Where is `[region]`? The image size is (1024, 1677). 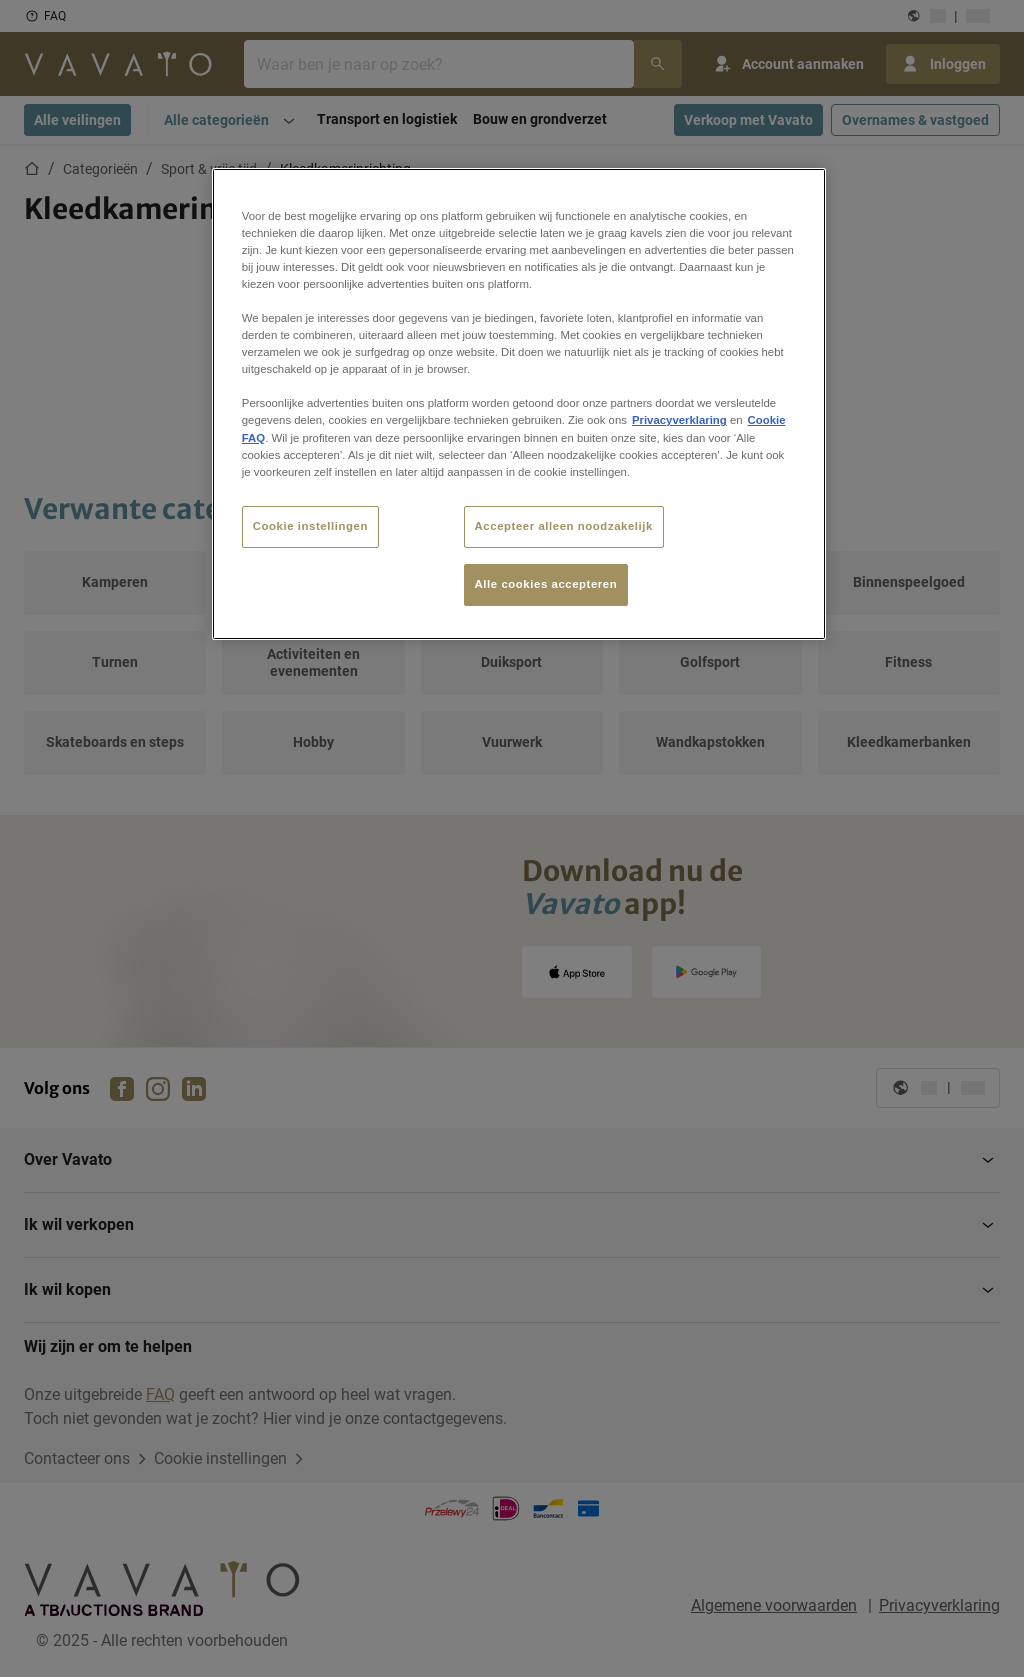 [region] is located at coordinates (519, 404).